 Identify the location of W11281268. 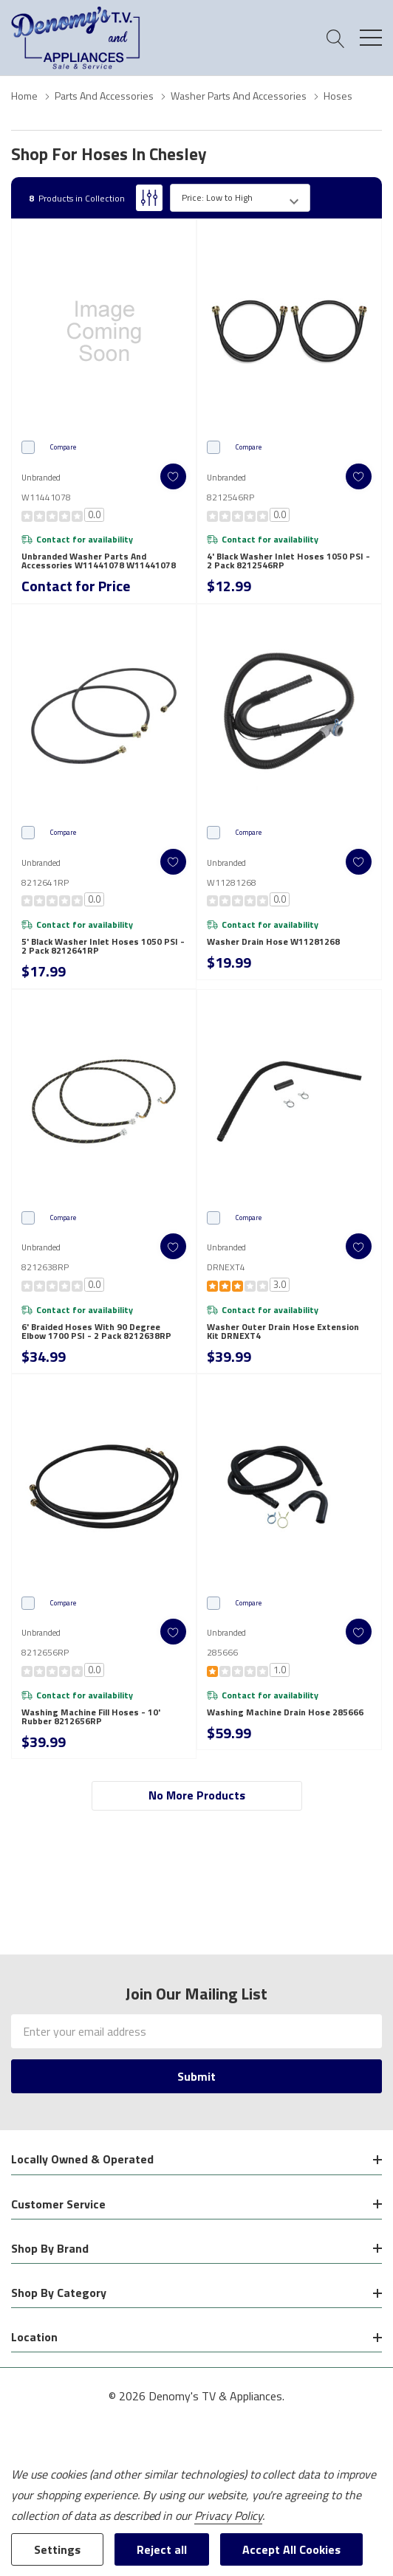
(231, 882).